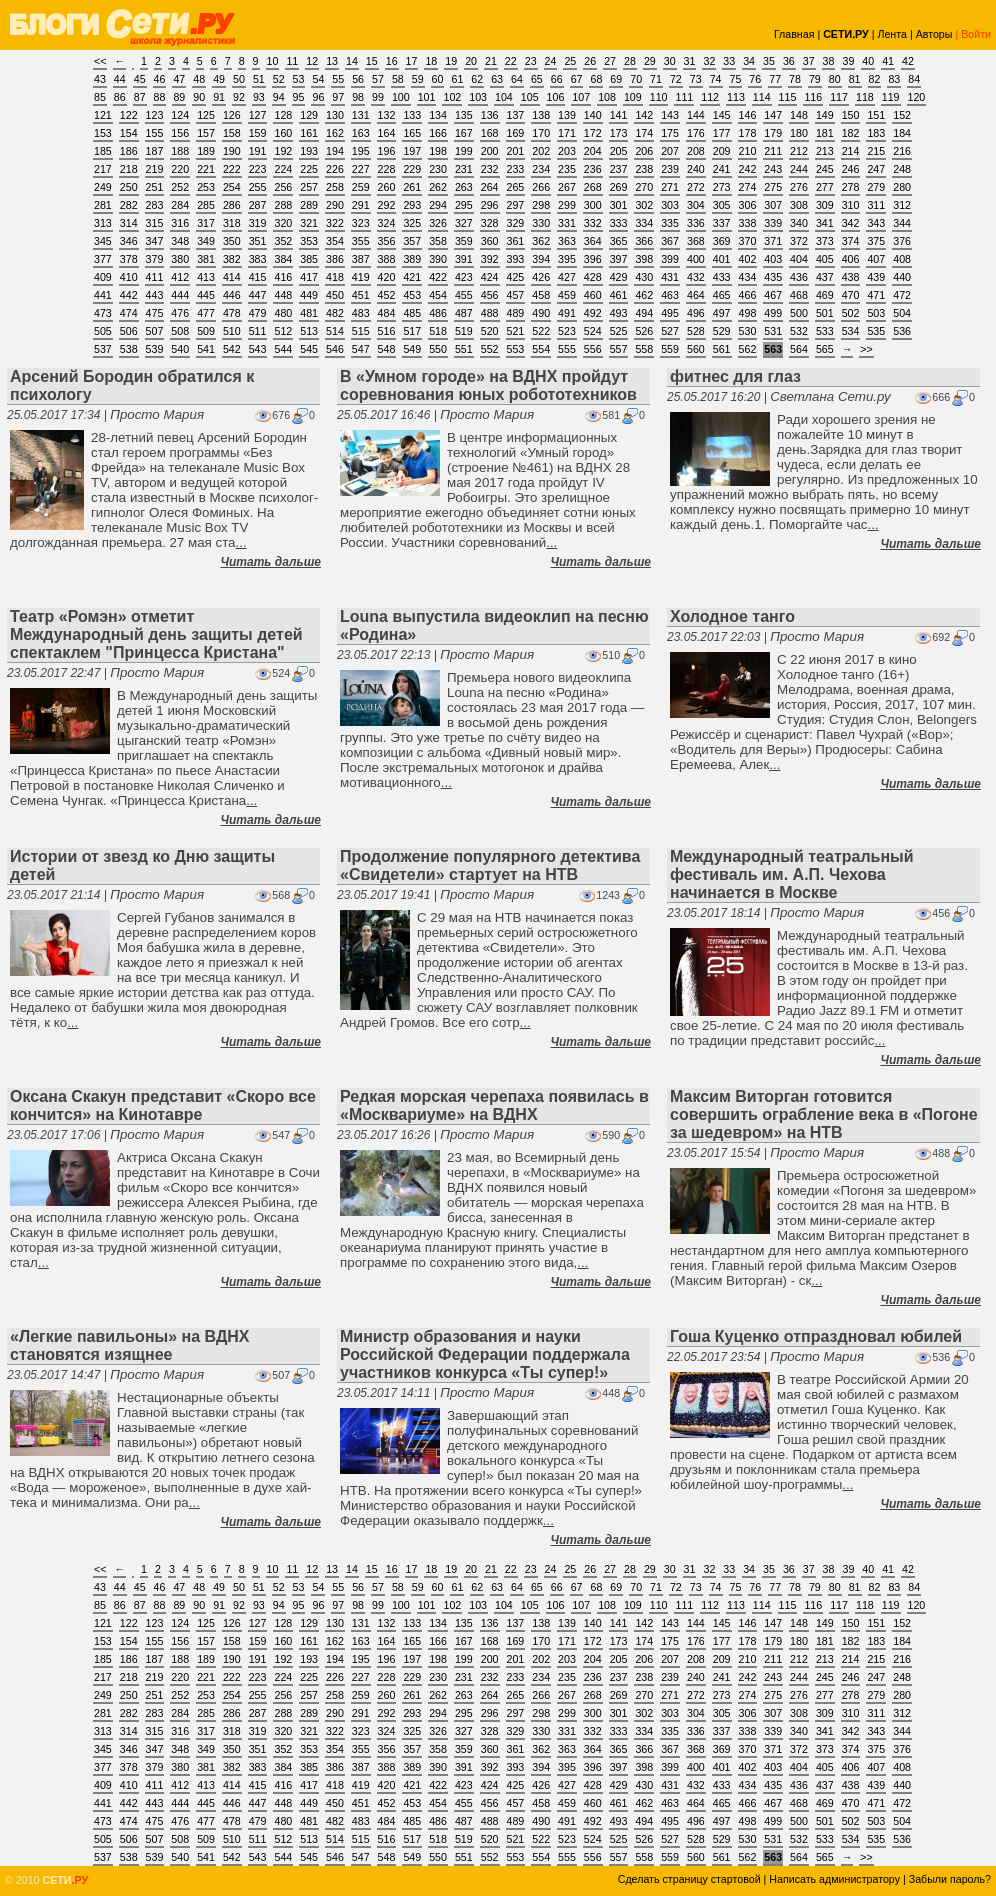  What do you see at coordinates (471, 61) in the screenshot?
I see `20` at bounding box center [471, 61].